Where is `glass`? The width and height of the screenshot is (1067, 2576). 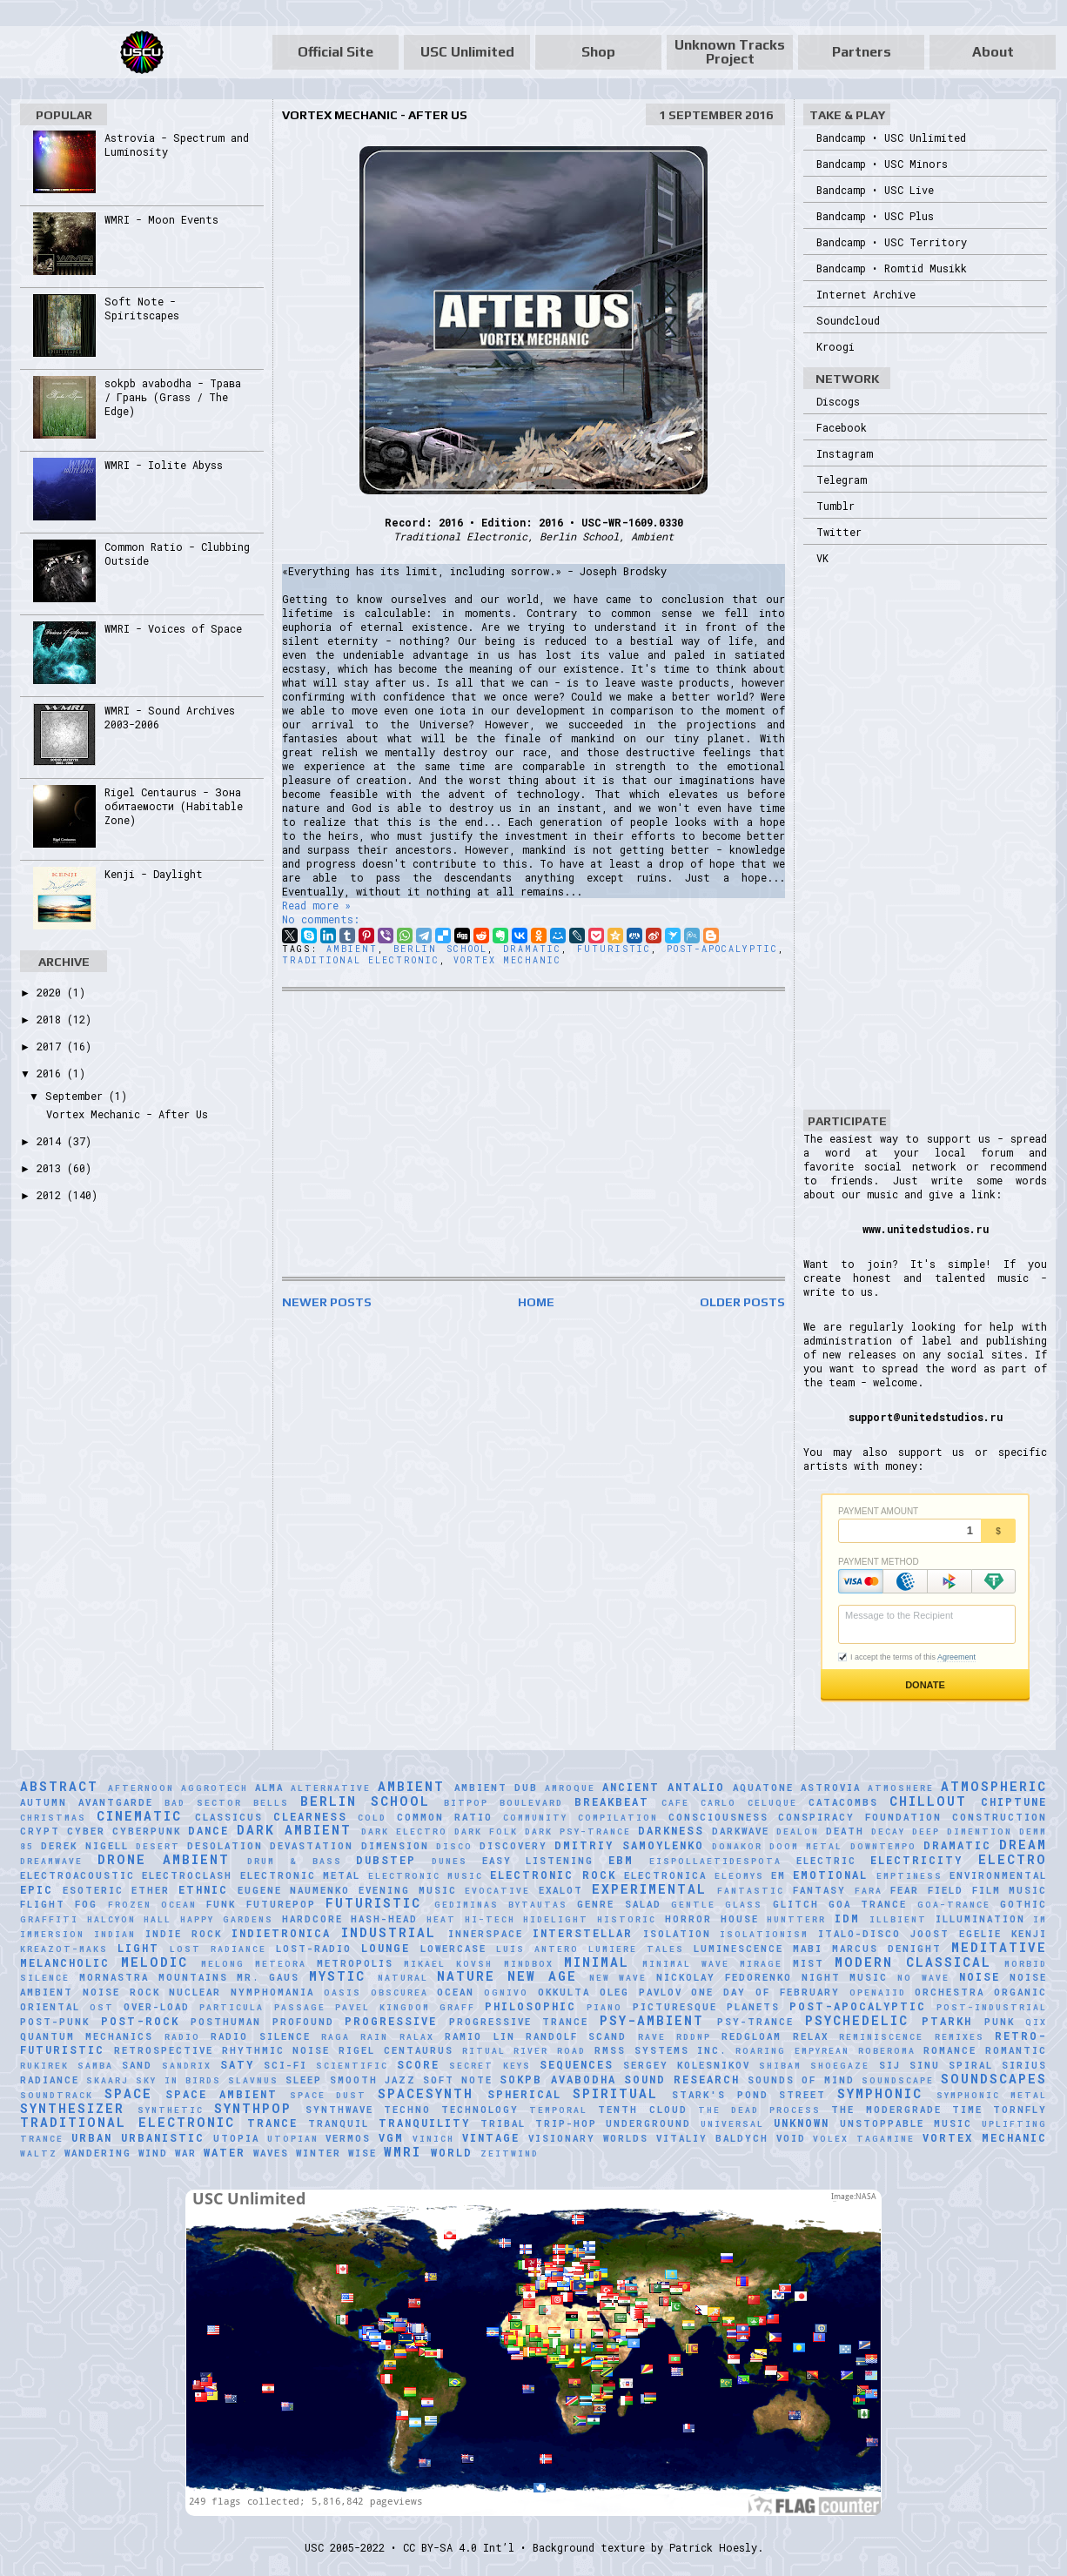 glass is located at coordinates (743, 1904).